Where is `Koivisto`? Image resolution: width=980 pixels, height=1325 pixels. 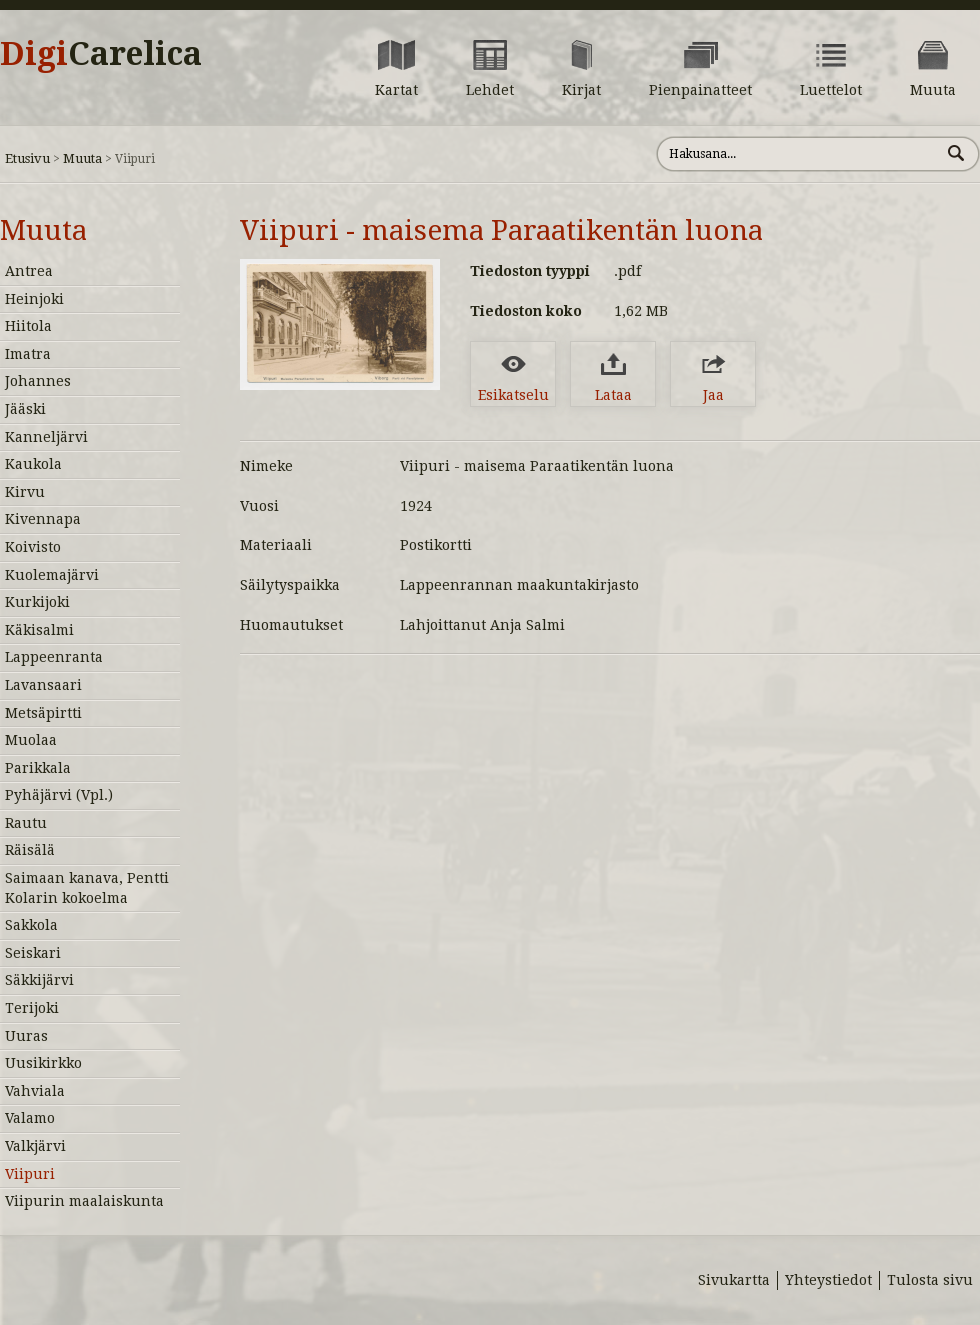 Koivisto is located at coordinates (33, 547).